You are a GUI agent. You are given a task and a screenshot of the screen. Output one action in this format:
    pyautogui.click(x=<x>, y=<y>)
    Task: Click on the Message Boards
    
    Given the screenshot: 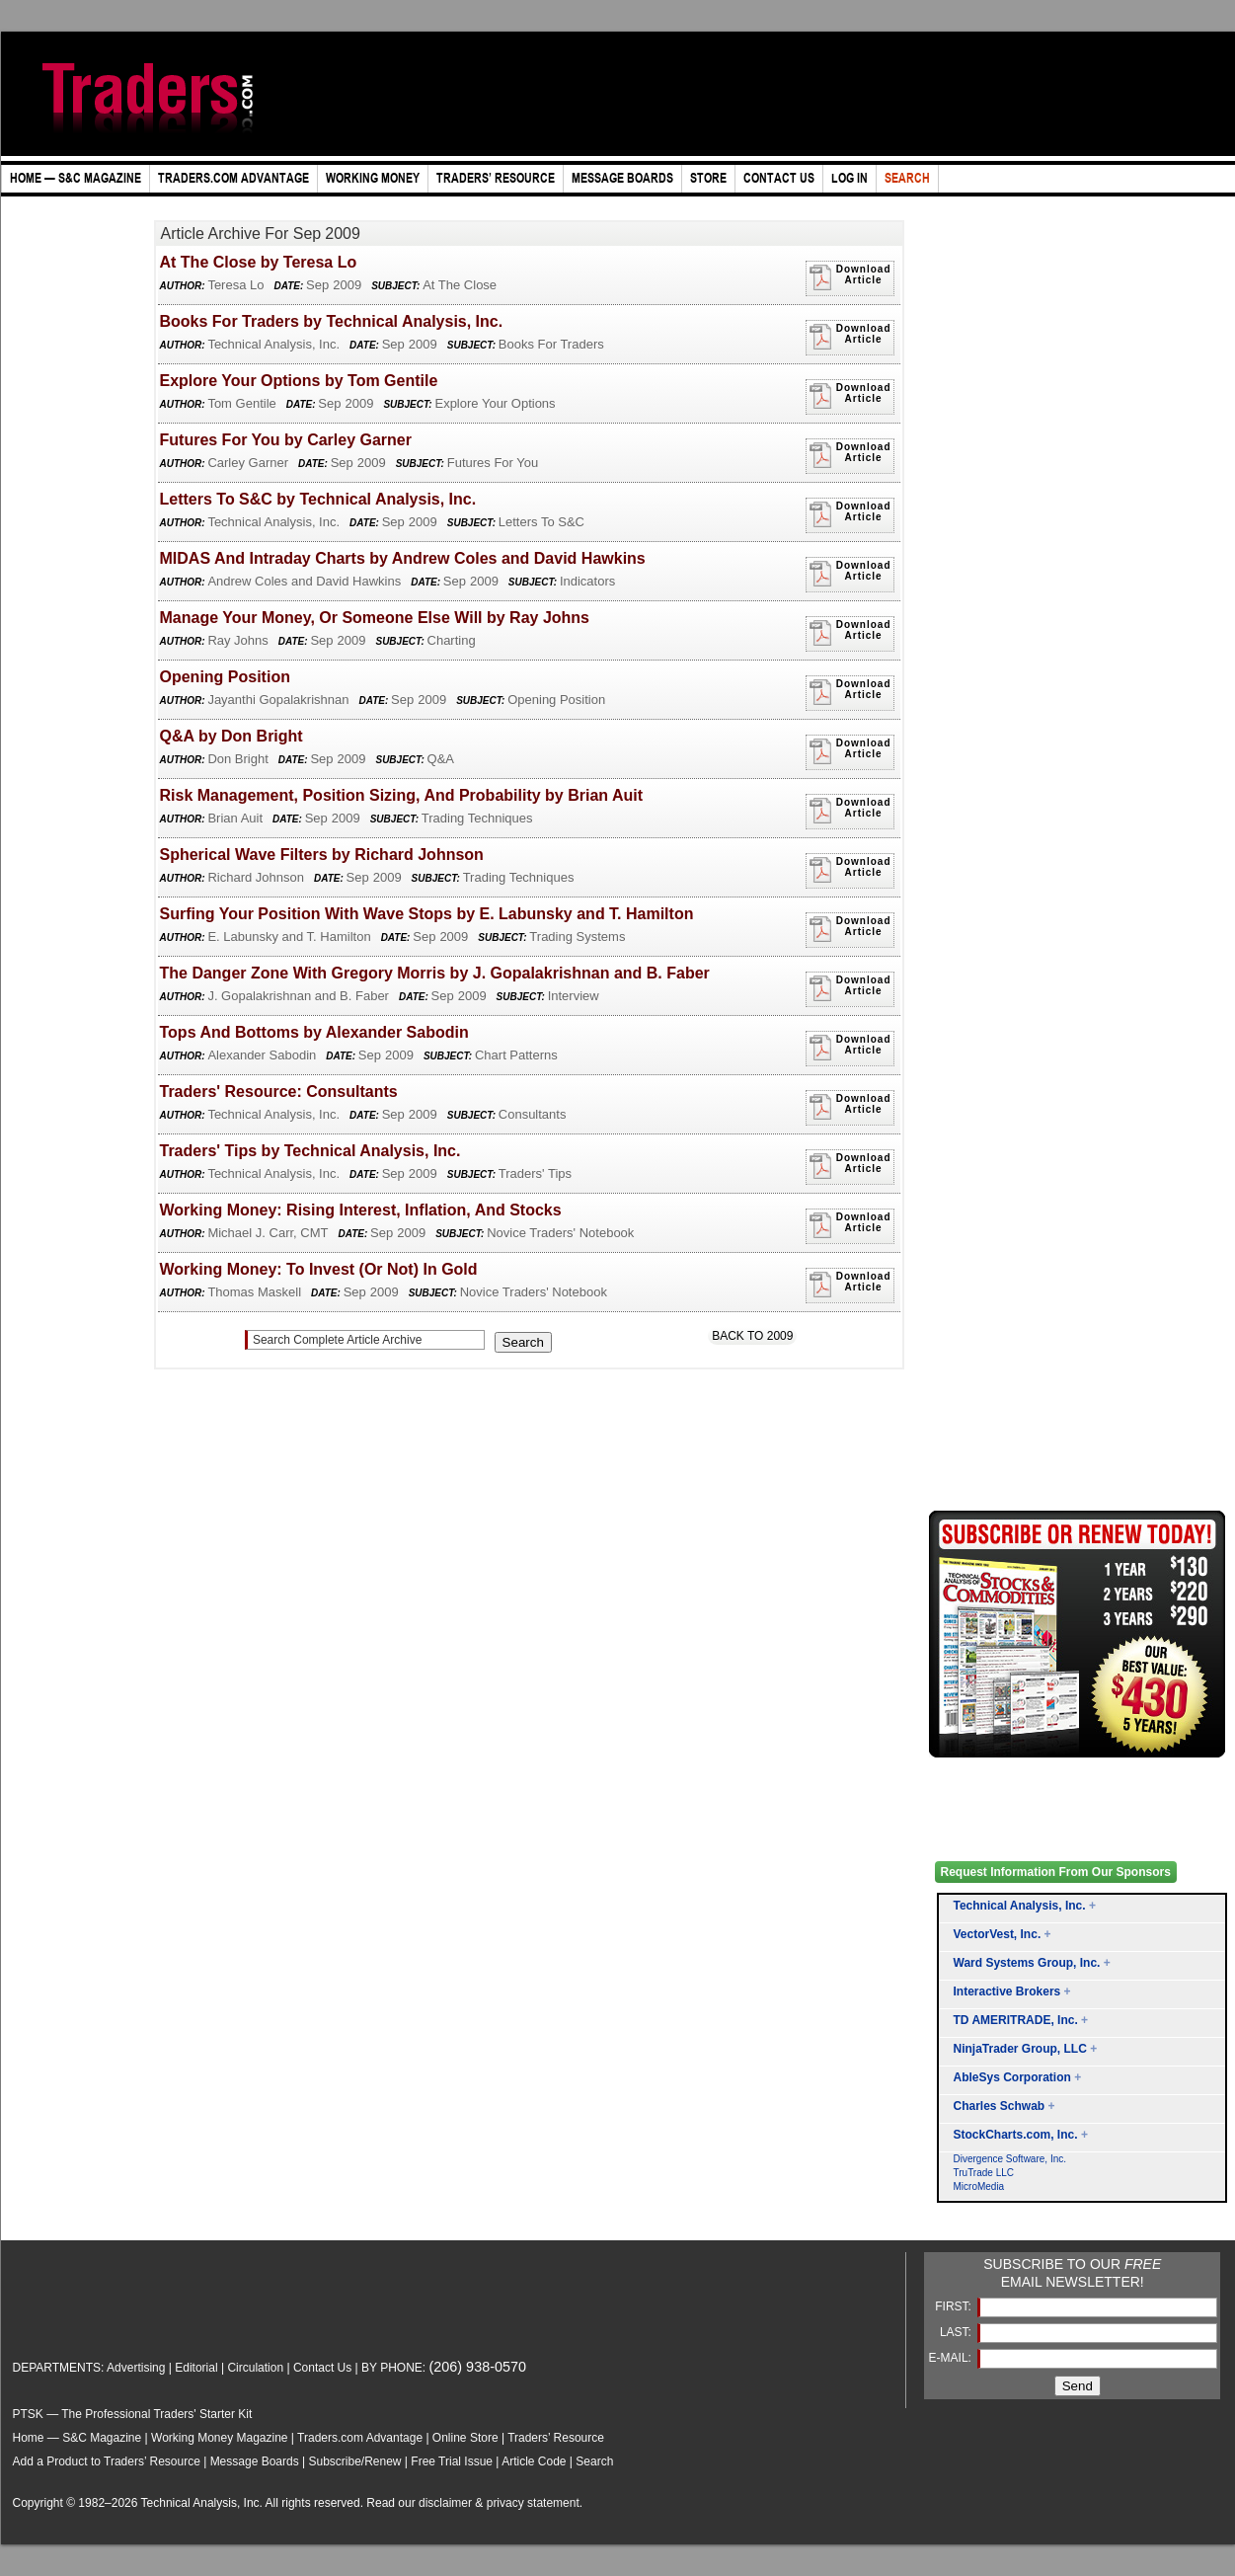 What is the action you would take?
    pyautogui.click(x=254, y=2461)
    